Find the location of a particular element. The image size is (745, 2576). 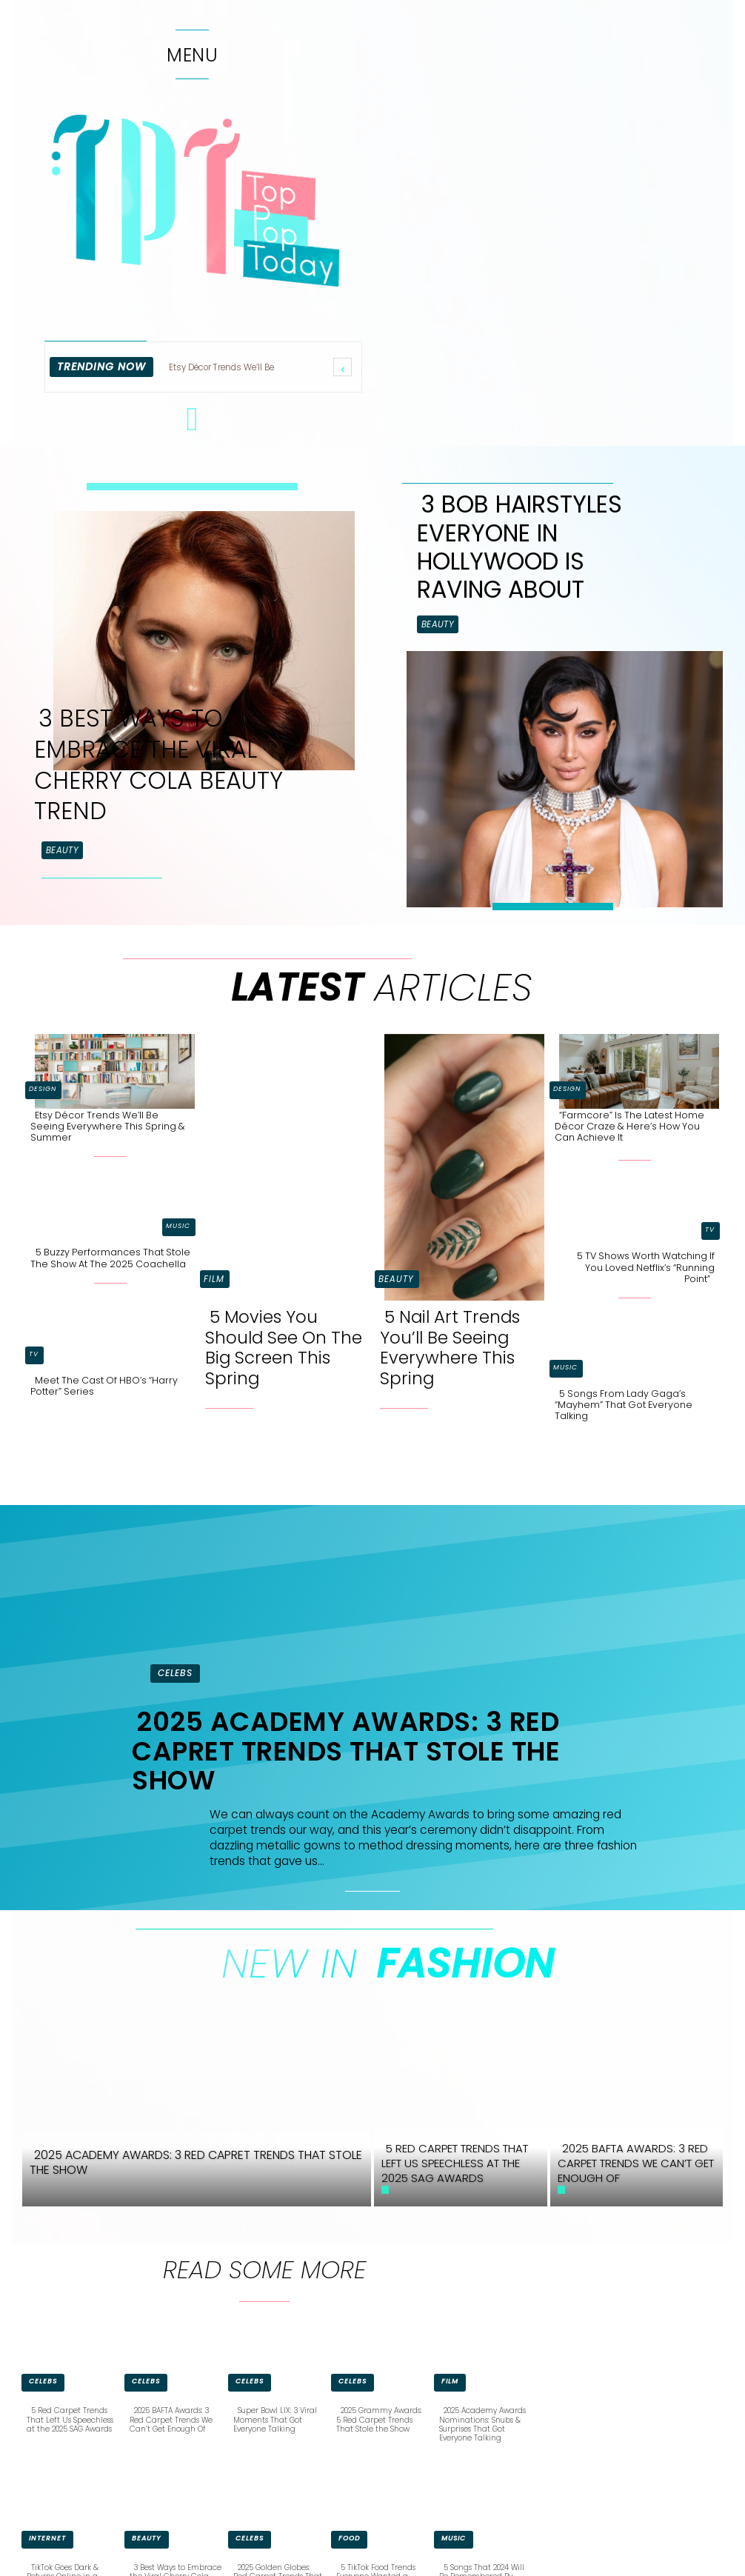

Beauty is located at coordinates (62, 850).